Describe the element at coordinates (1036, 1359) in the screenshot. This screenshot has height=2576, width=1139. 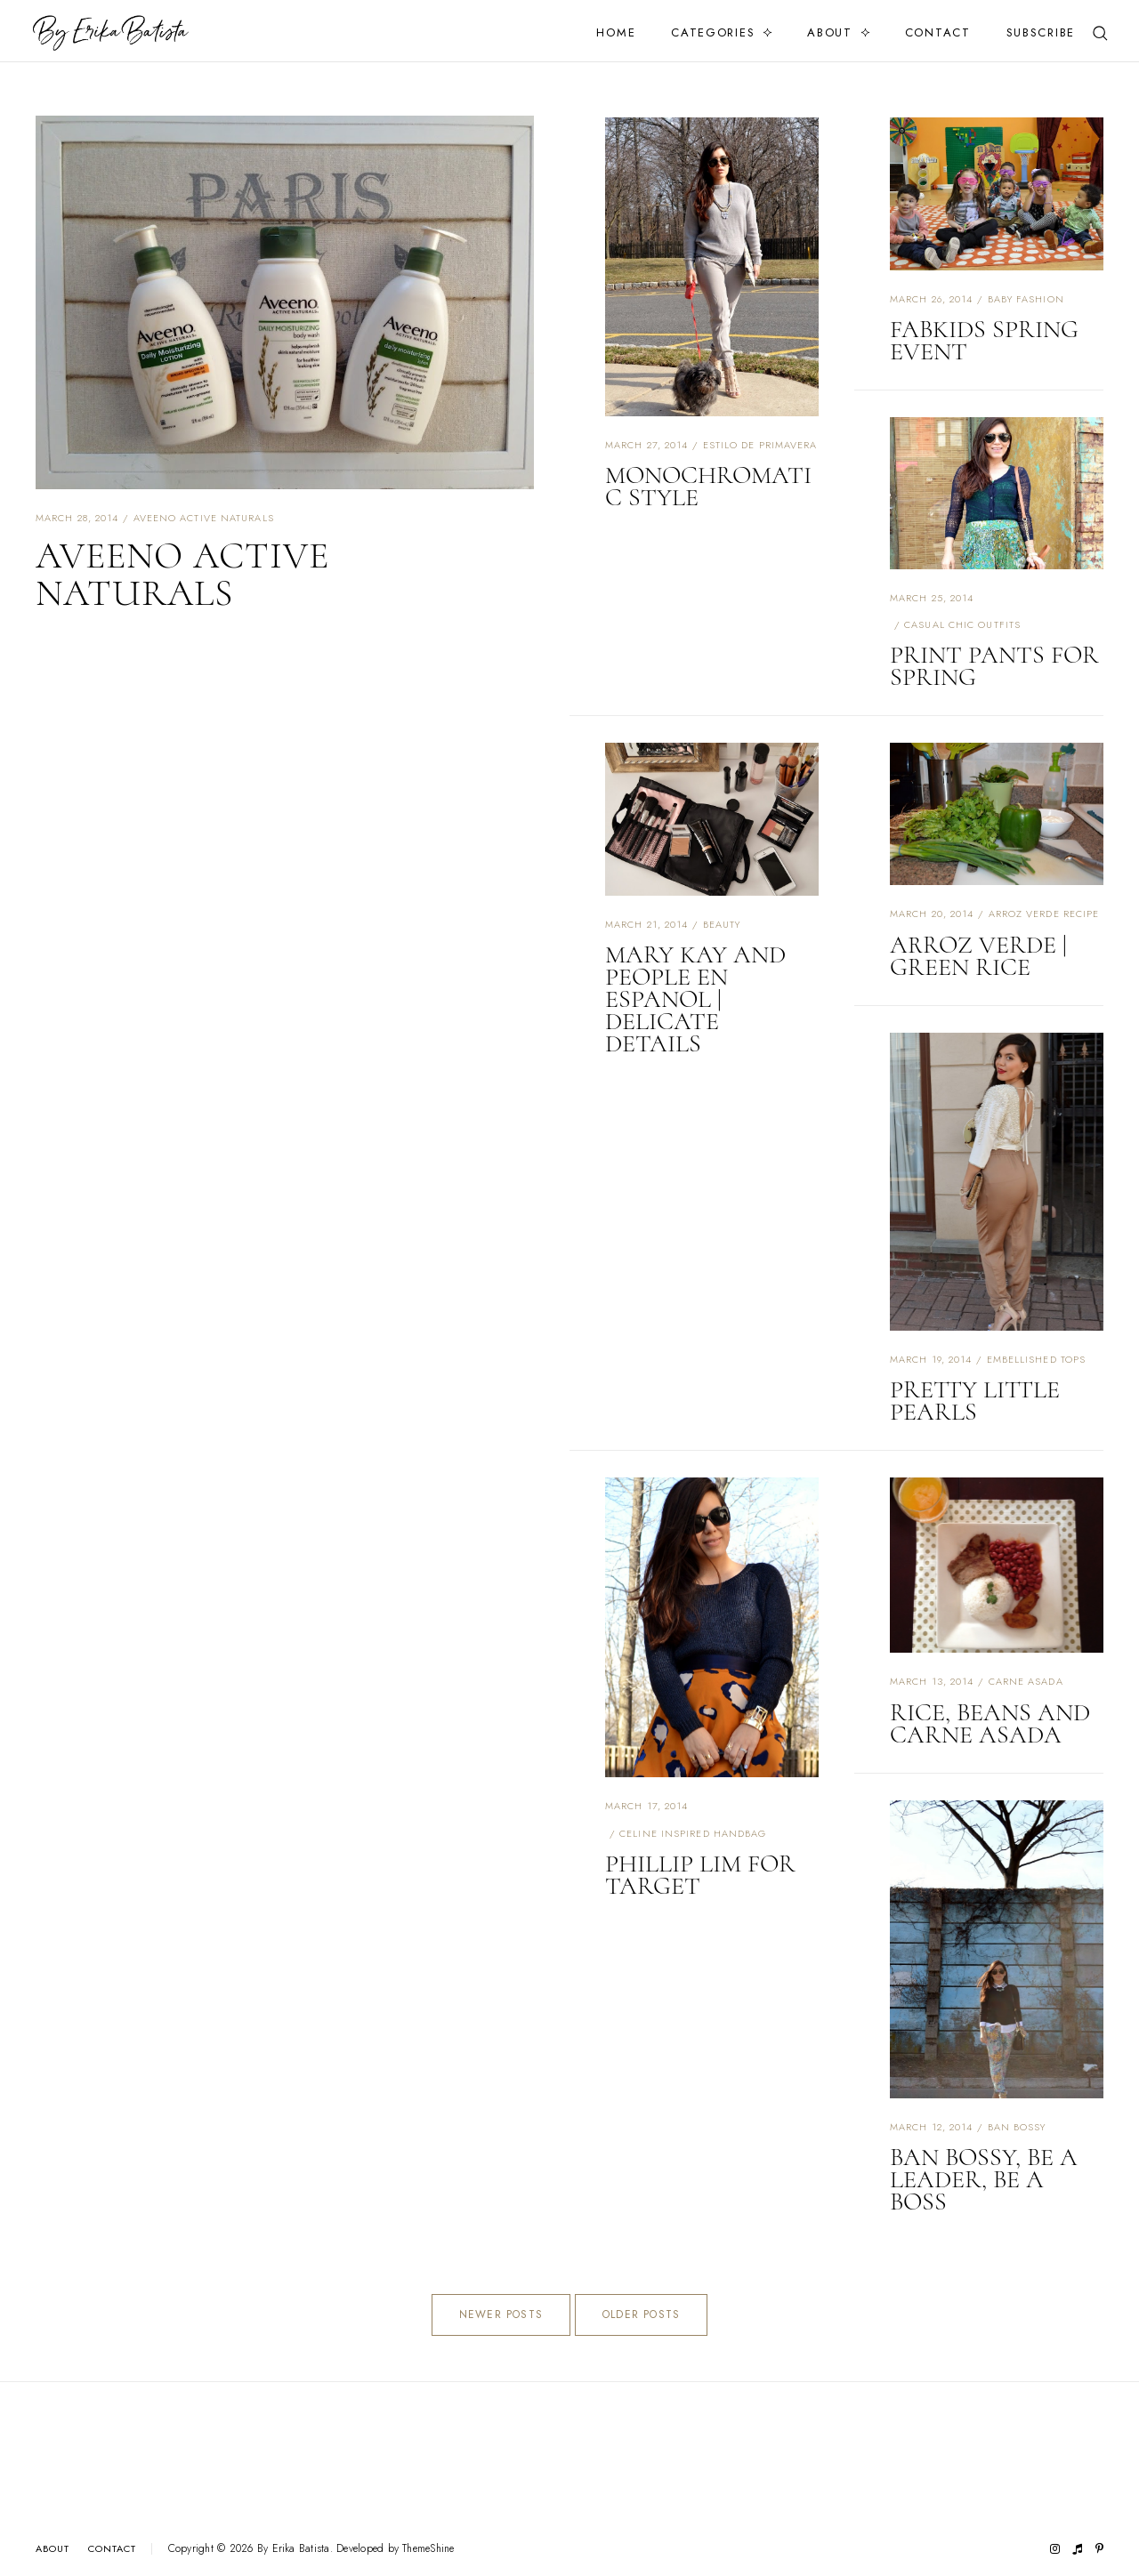
I see `embellished tops` at that location.